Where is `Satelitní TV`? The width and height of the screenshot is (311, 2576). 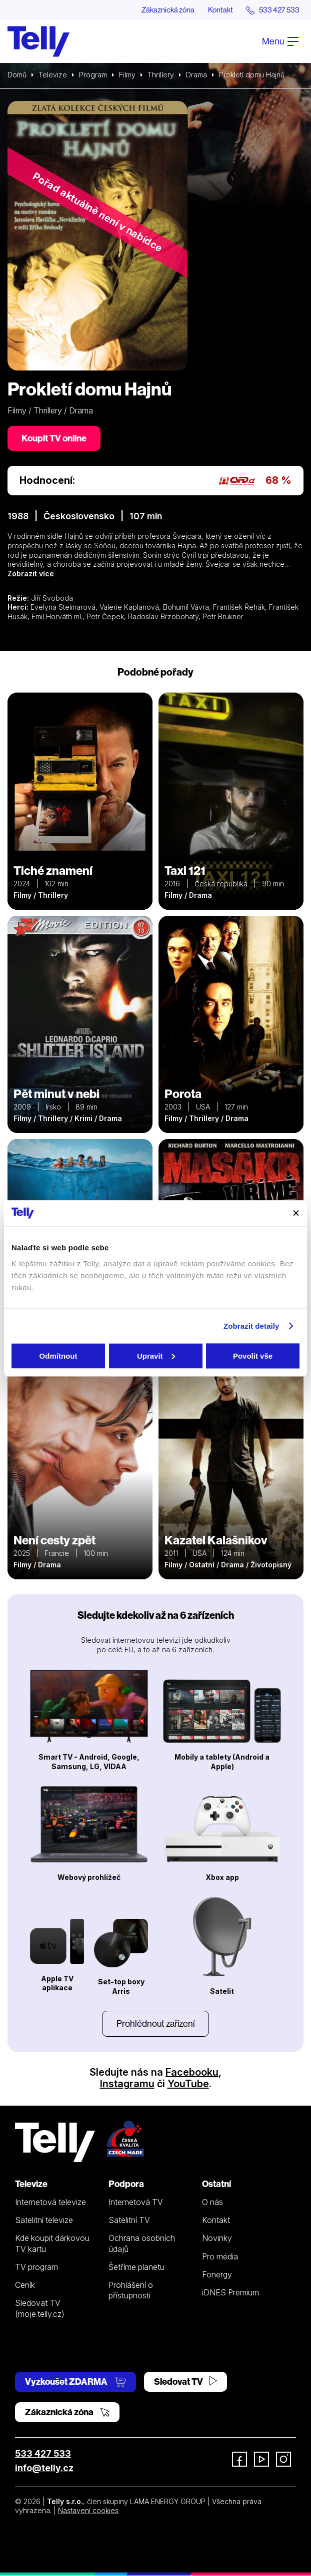 Satelitní TV is located at coordinates (129, 2220).